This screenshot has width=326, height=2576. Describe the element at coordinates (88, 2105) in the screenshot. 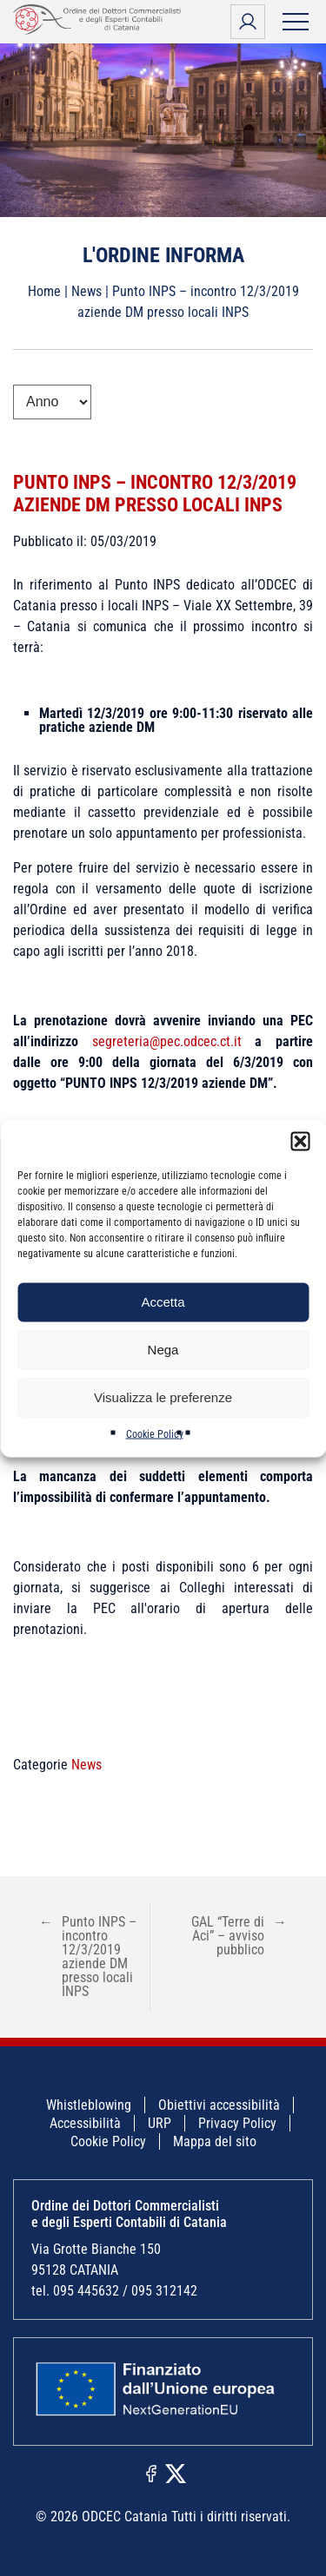

I see `Whistleblowing` at that location.